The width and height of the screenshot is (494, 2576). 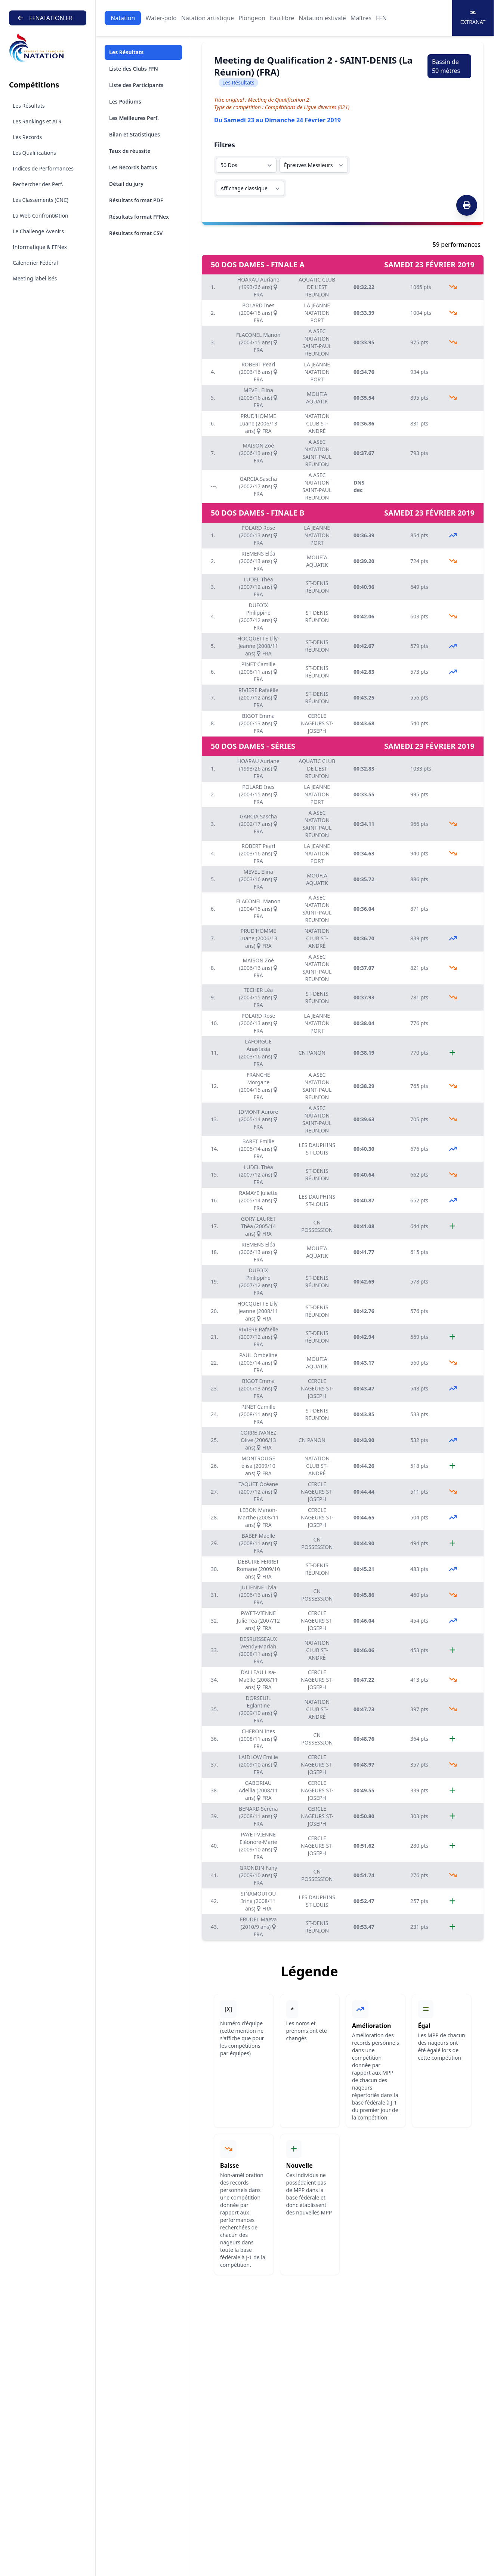 What do you see at coordinates (40, 246) in the screenshot?
I see `Informatique & FFNex` at bounding box center [40, 246].